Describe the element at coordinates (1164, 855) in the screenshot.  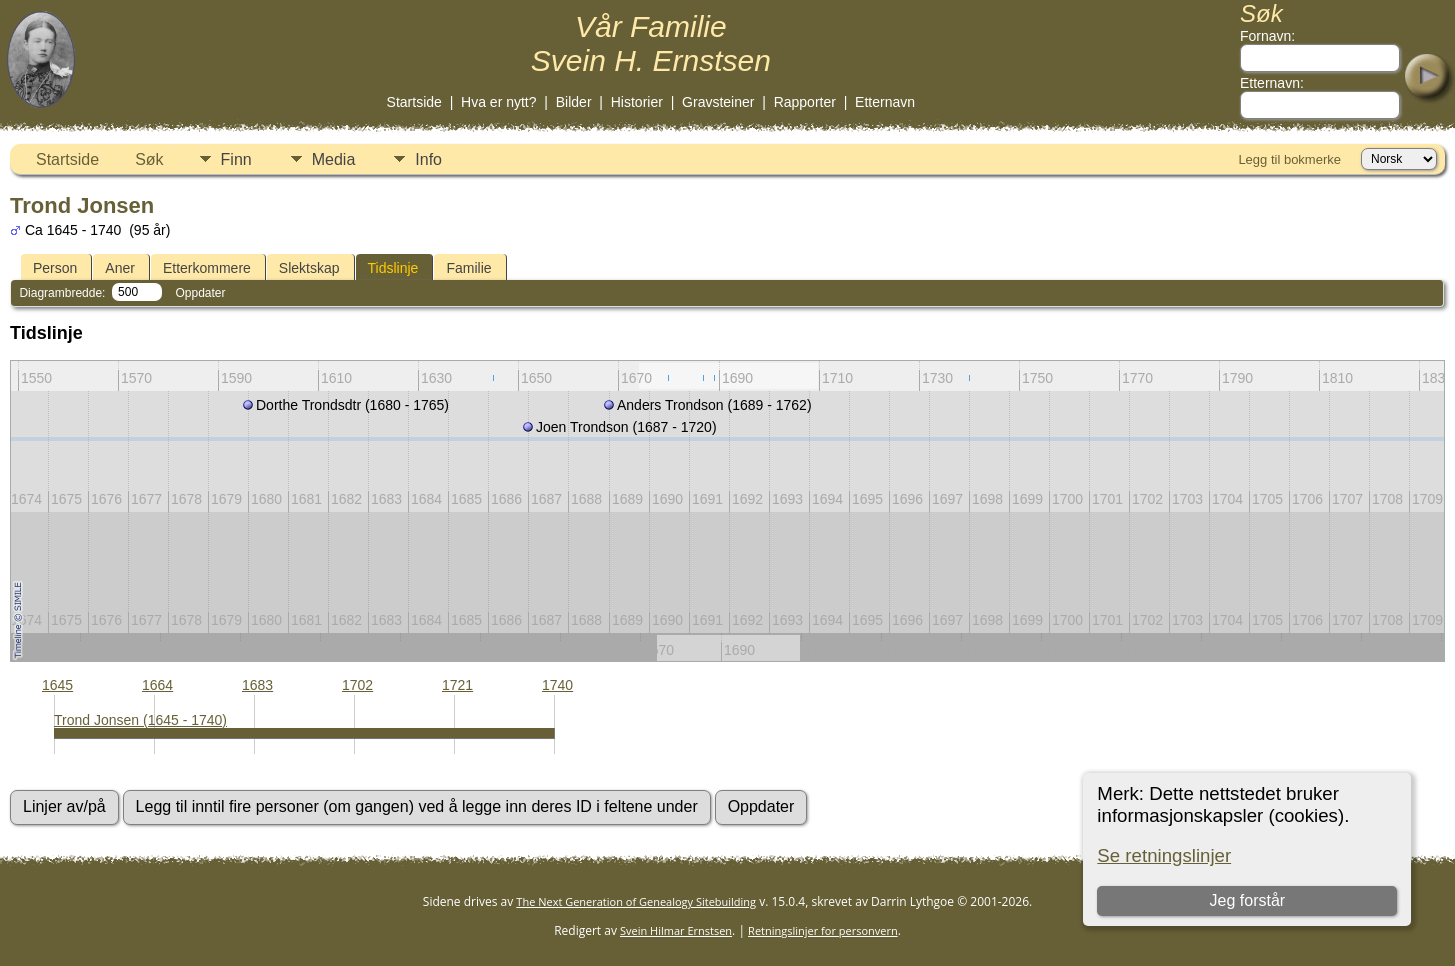
I see `Se retningslinjer` at that location.